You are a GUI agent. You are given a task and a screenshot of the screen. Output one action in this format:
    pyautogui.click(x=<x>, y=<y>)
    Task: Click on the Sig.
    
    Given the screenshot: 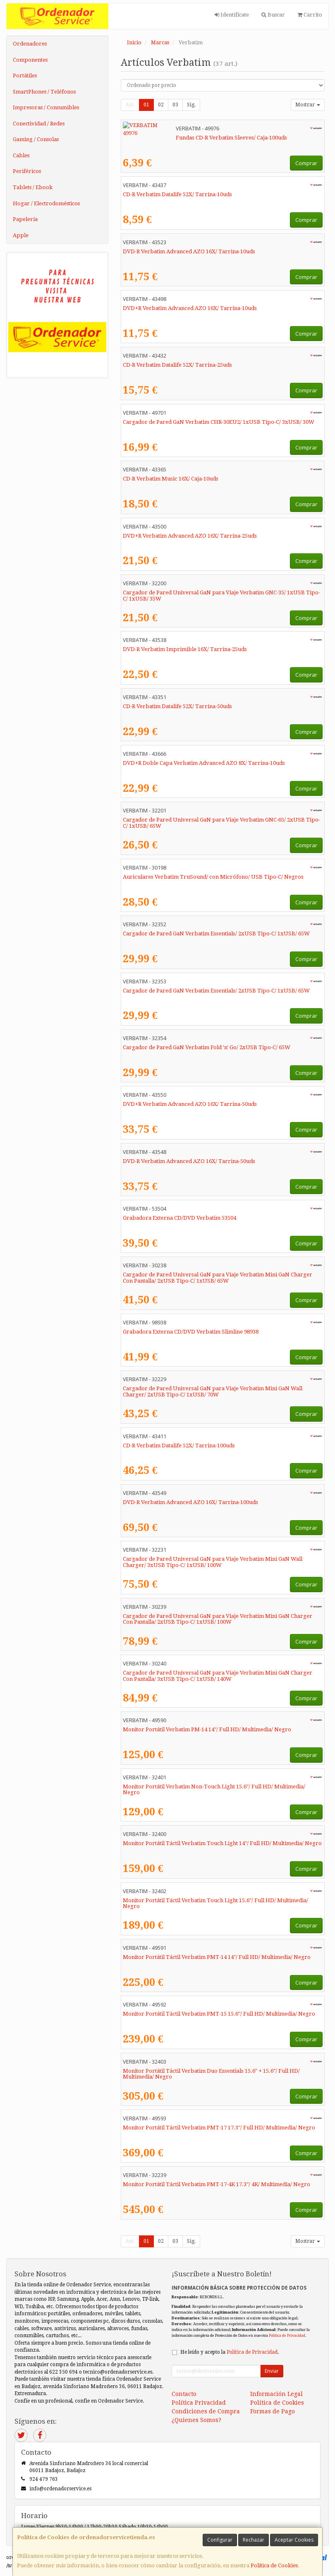 What is the action you would take?
    pyautogui.click(x=191, y=105)
    